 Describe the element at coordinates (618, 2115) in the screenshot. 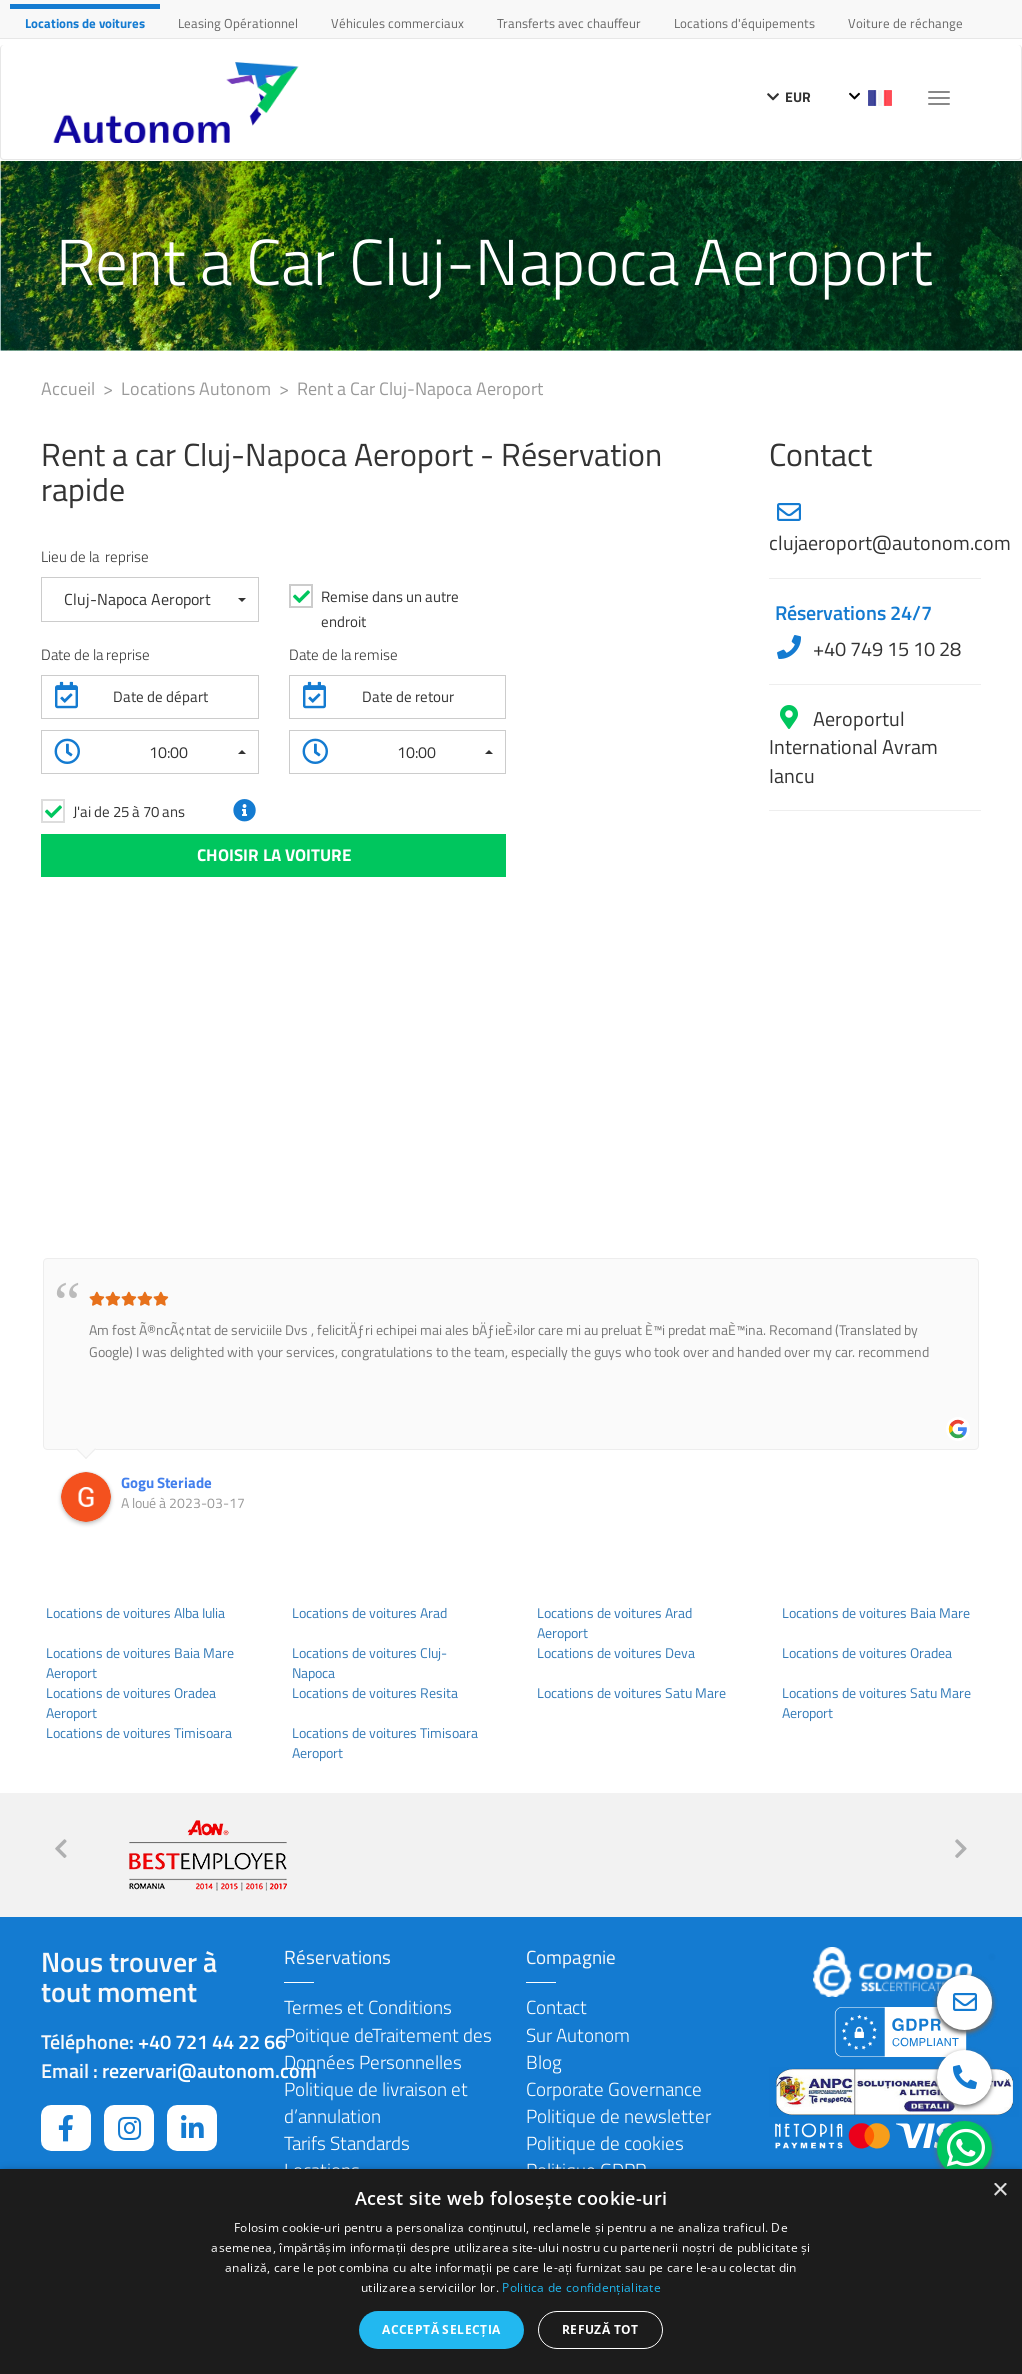

I see `Politique de newsletter` at that location.